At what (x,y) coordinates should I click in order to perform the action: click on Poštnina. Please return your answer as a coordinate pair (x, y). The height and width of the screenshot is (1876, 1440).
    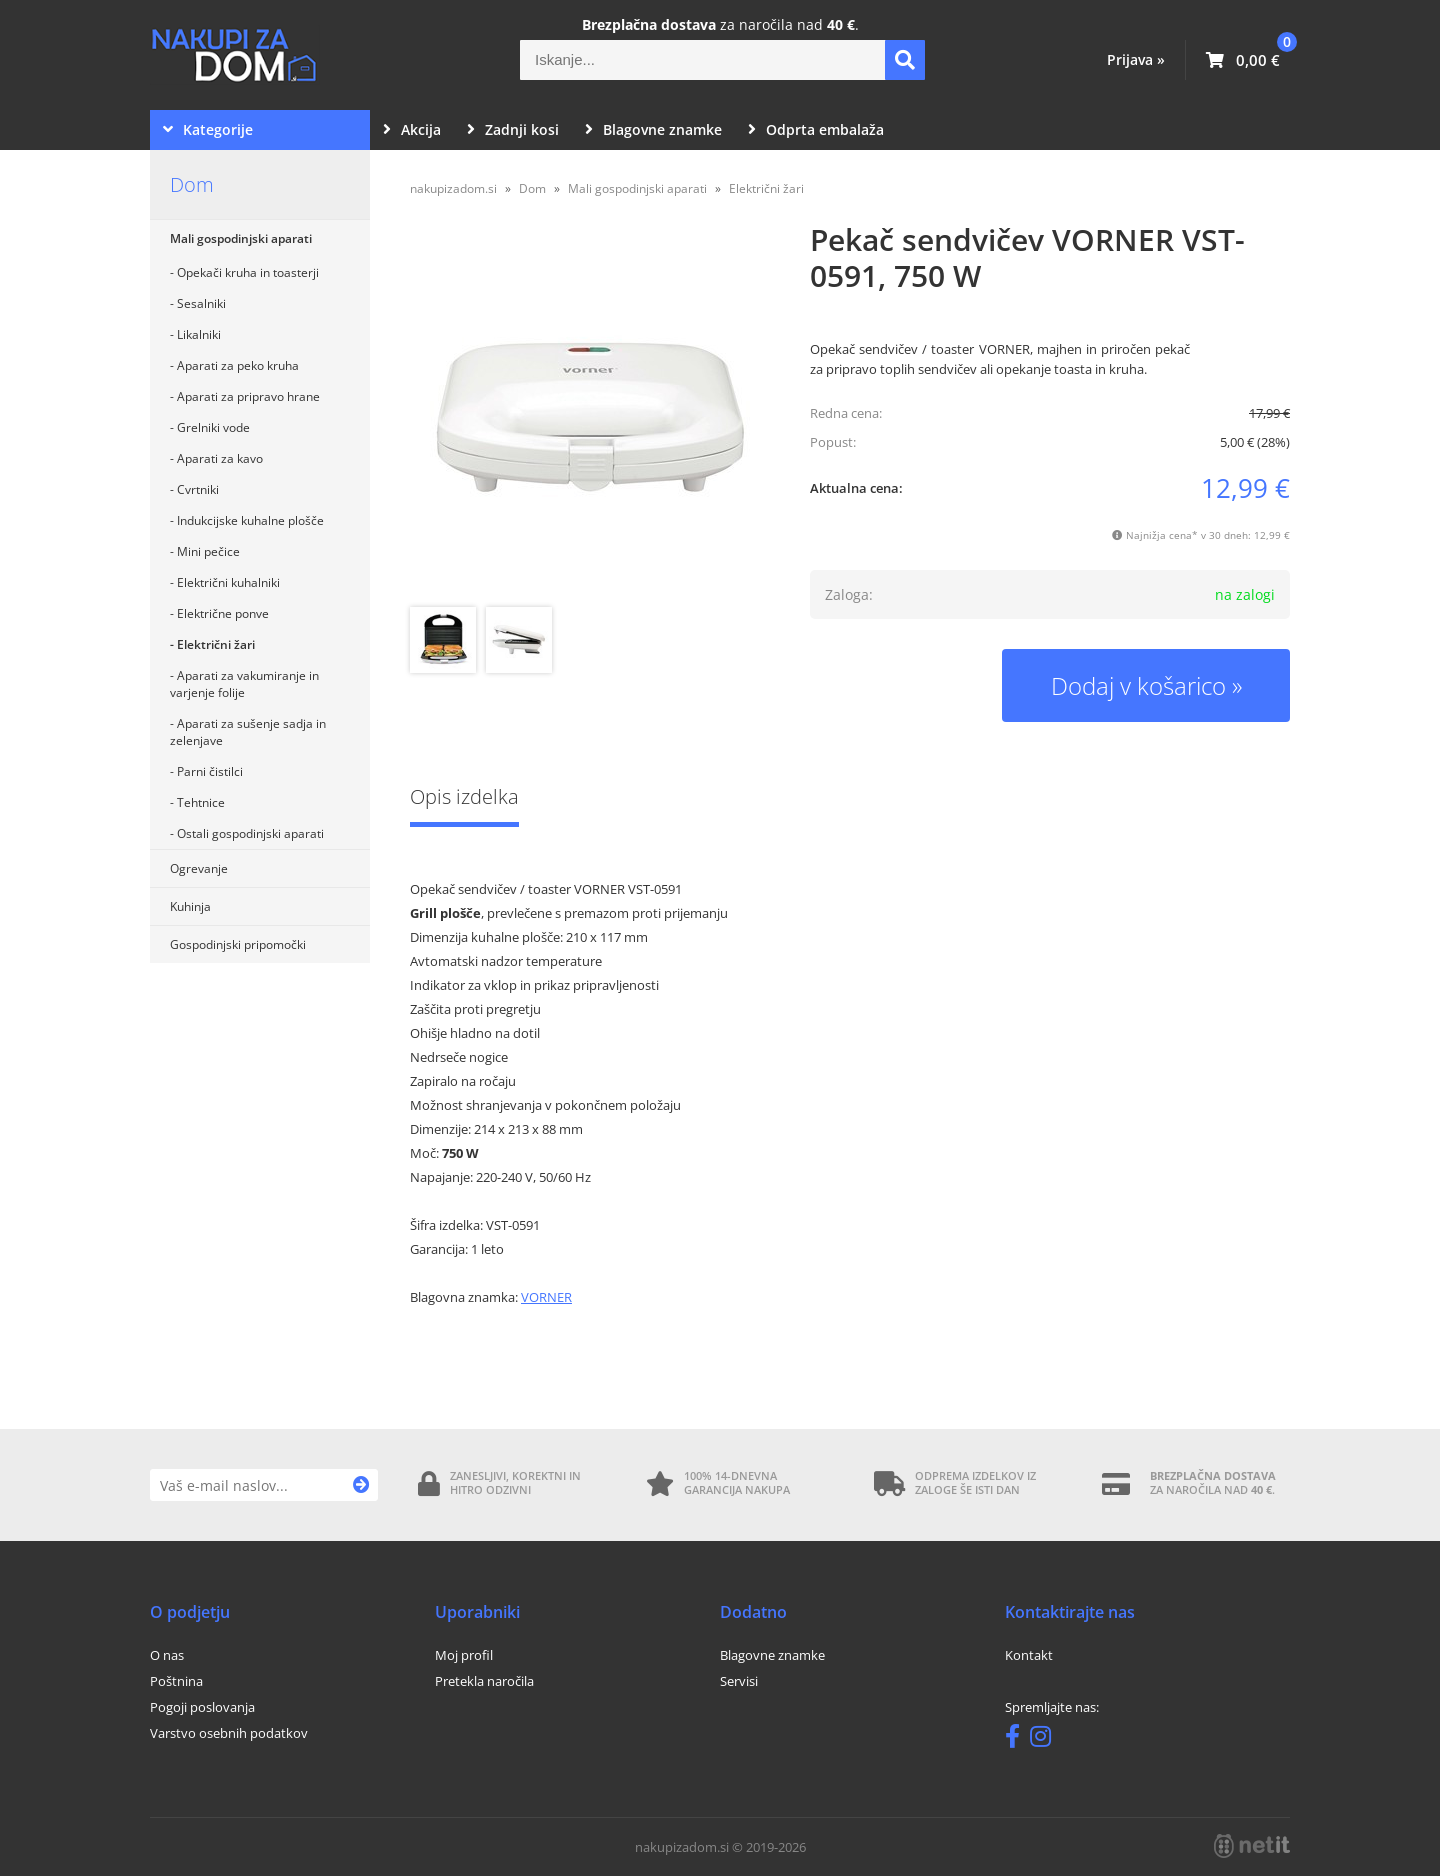
    Looking at the image, I should click on (176, 1681).